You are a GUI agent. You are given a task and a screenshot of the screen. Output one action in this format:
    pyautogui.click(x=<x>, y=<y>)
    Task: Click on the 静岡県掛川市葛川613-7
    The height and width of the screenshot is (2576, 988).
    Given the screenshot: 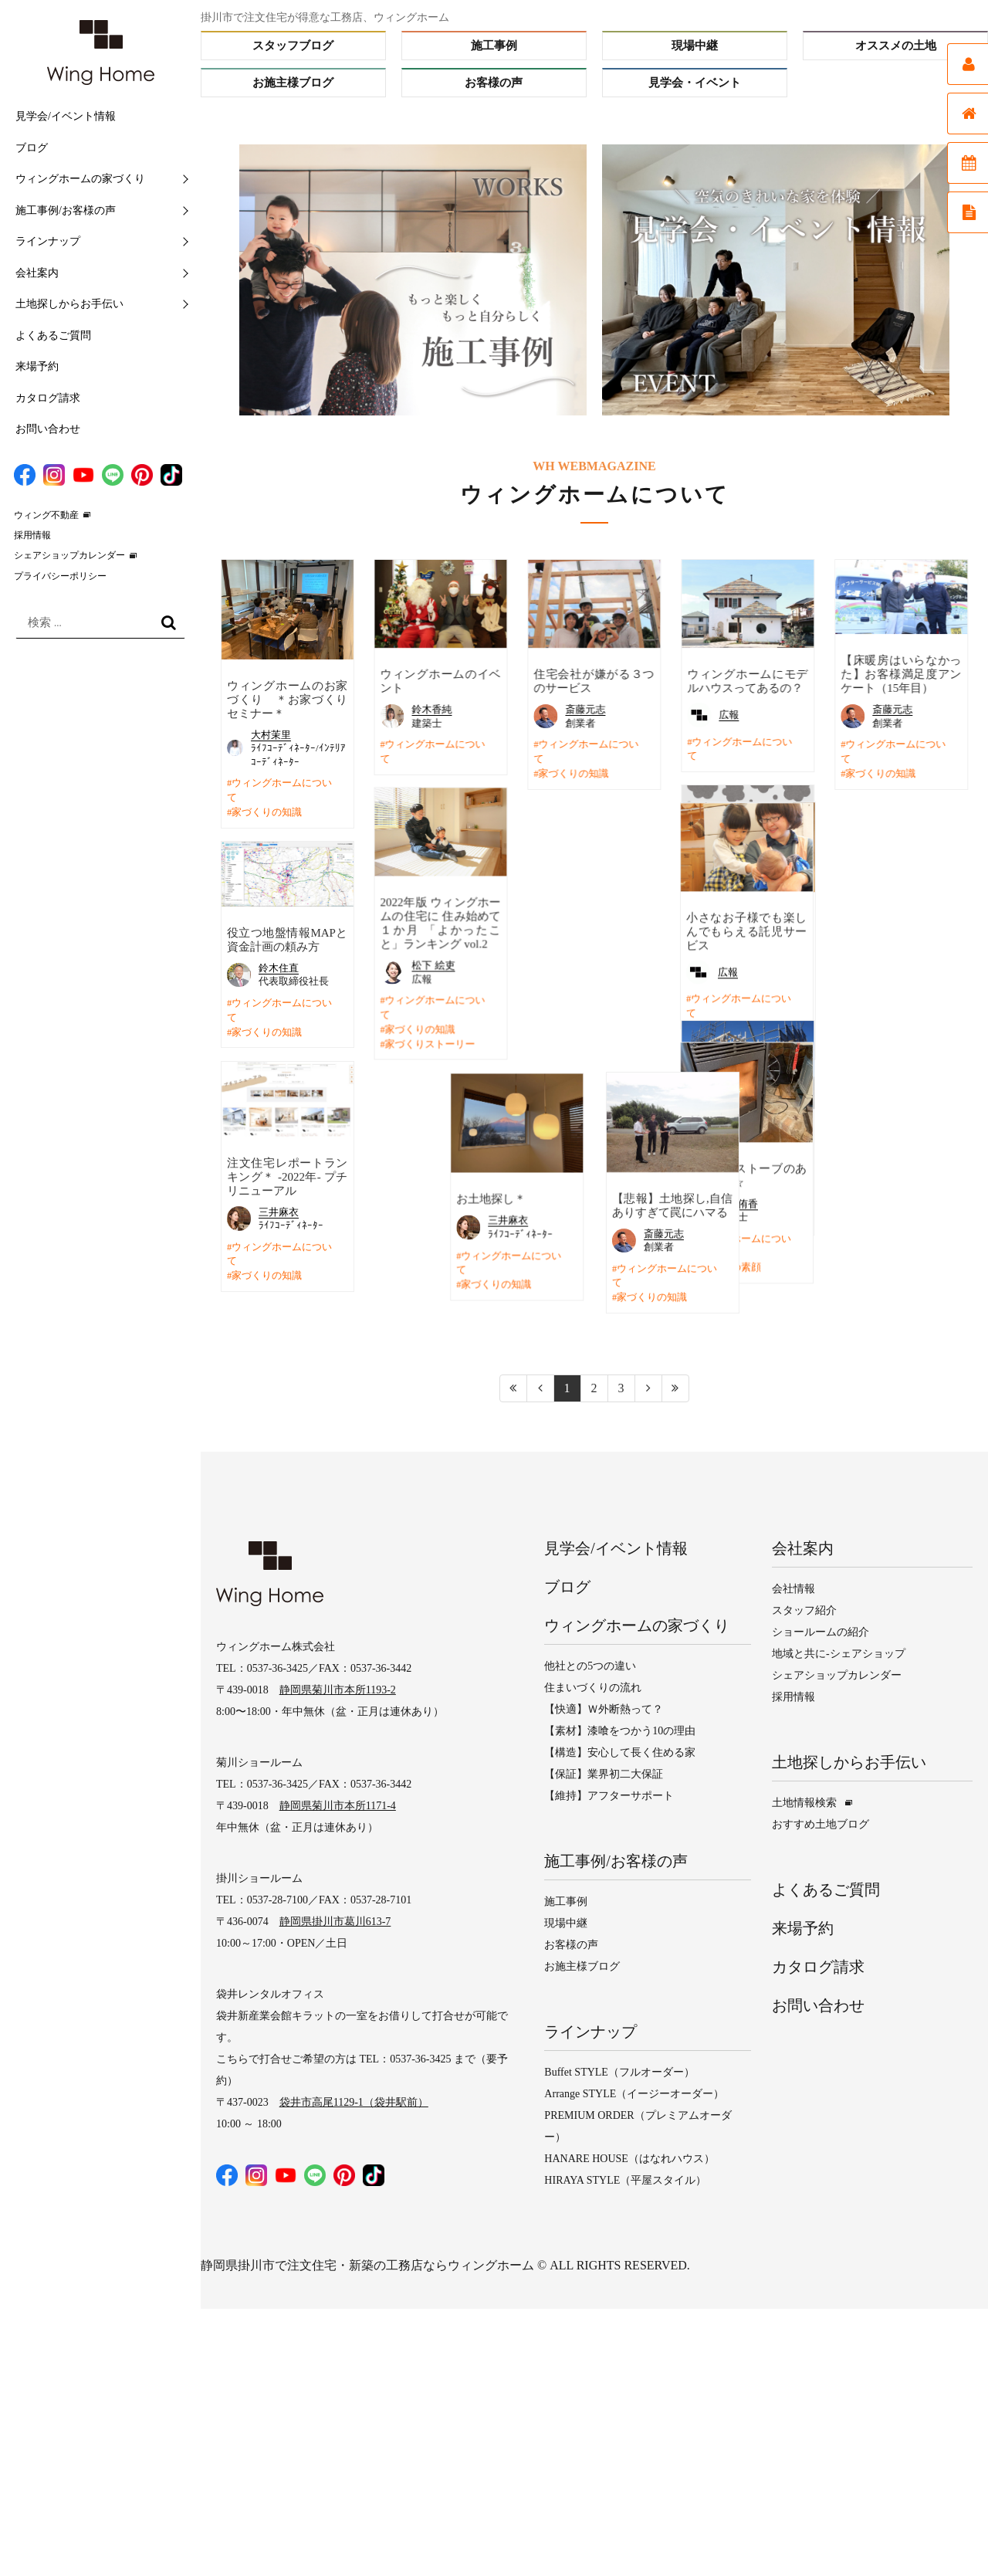 What is the action you would take?
    pyautogui.click(x=335, y=1919)
    